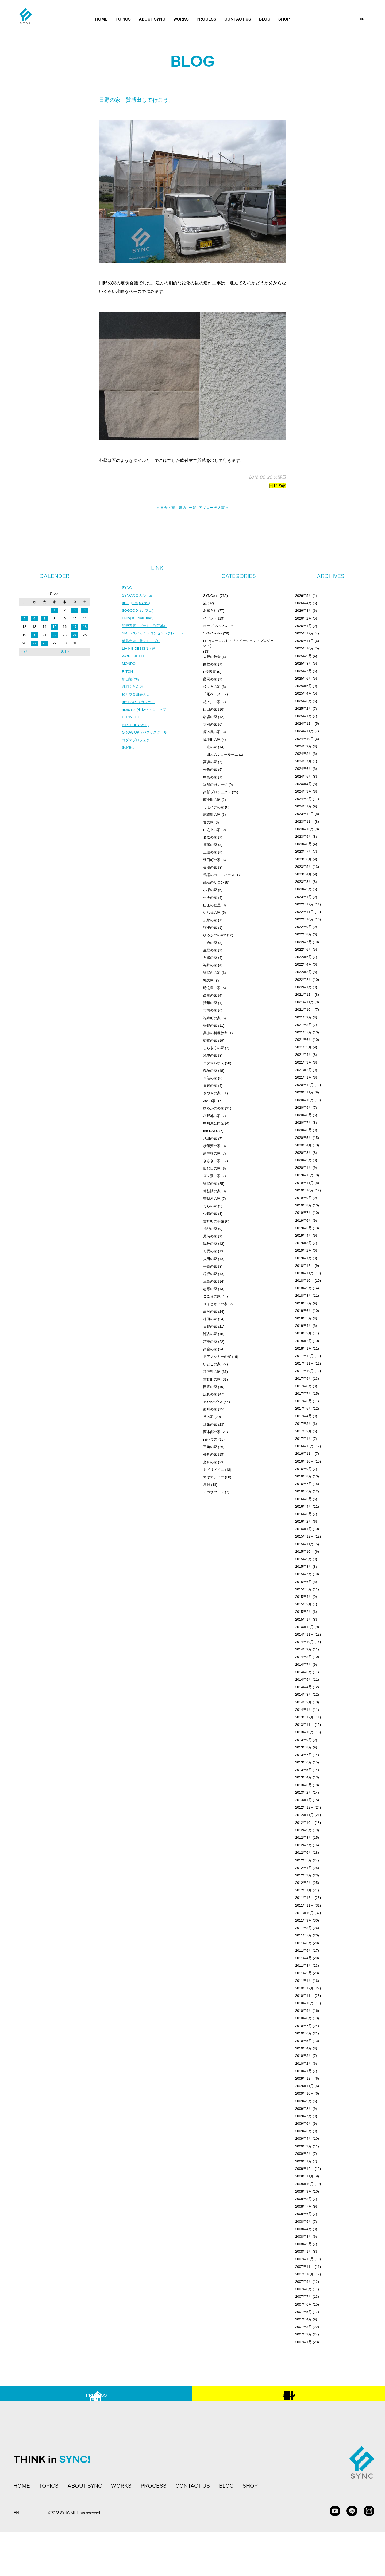 This screenshot has width=385, height=2576. What do you see at coordinates (303, 746) in the screenshot?
I see `2024年9月` at bounding box center [303, 746].